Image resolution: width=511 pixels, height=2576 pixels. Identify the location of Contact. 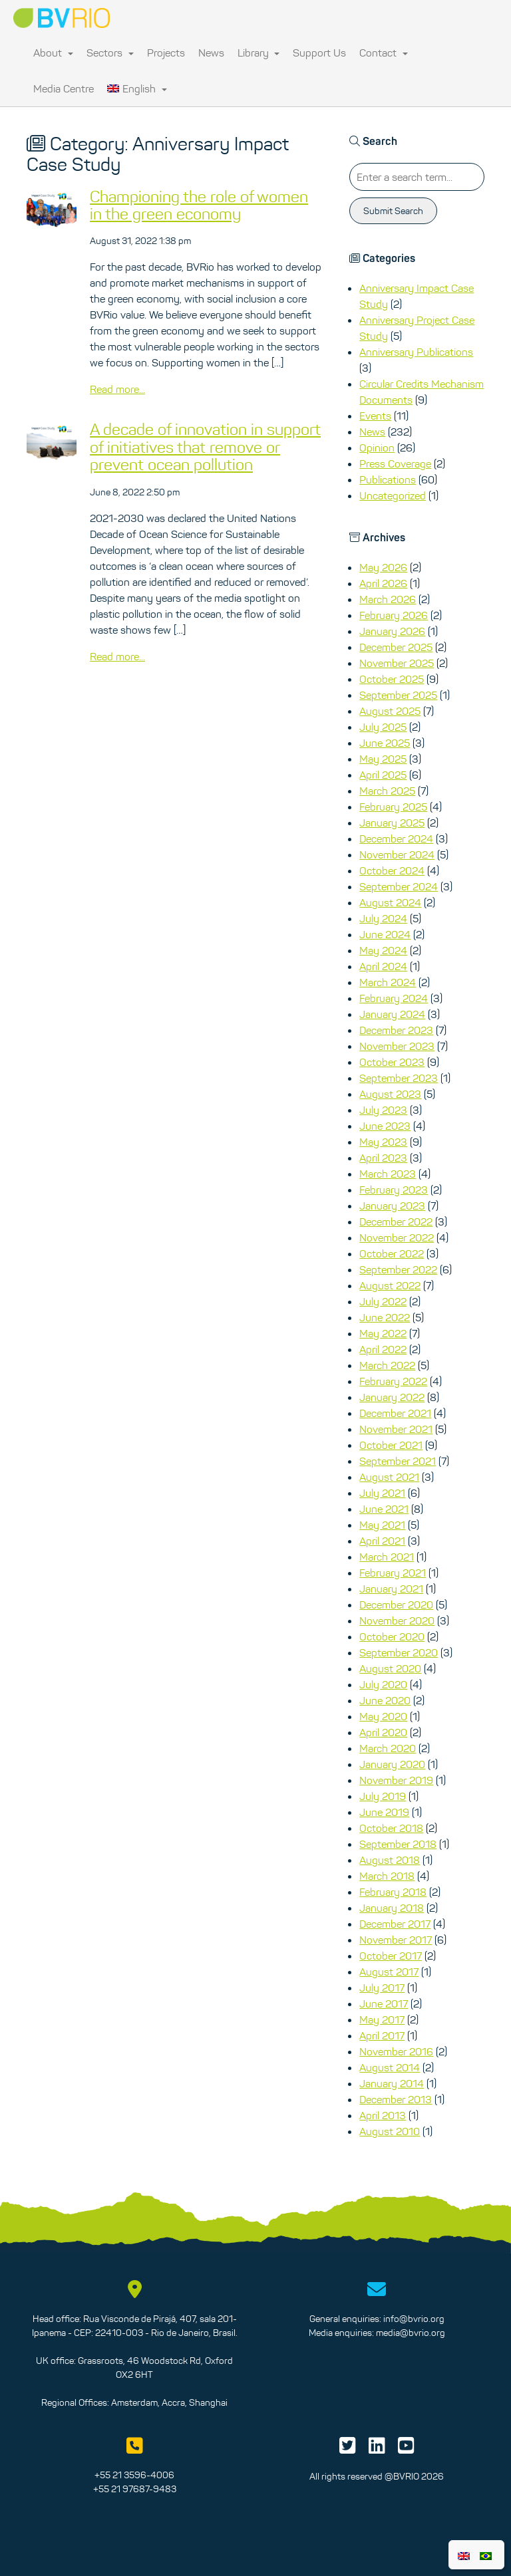
(383, 52).